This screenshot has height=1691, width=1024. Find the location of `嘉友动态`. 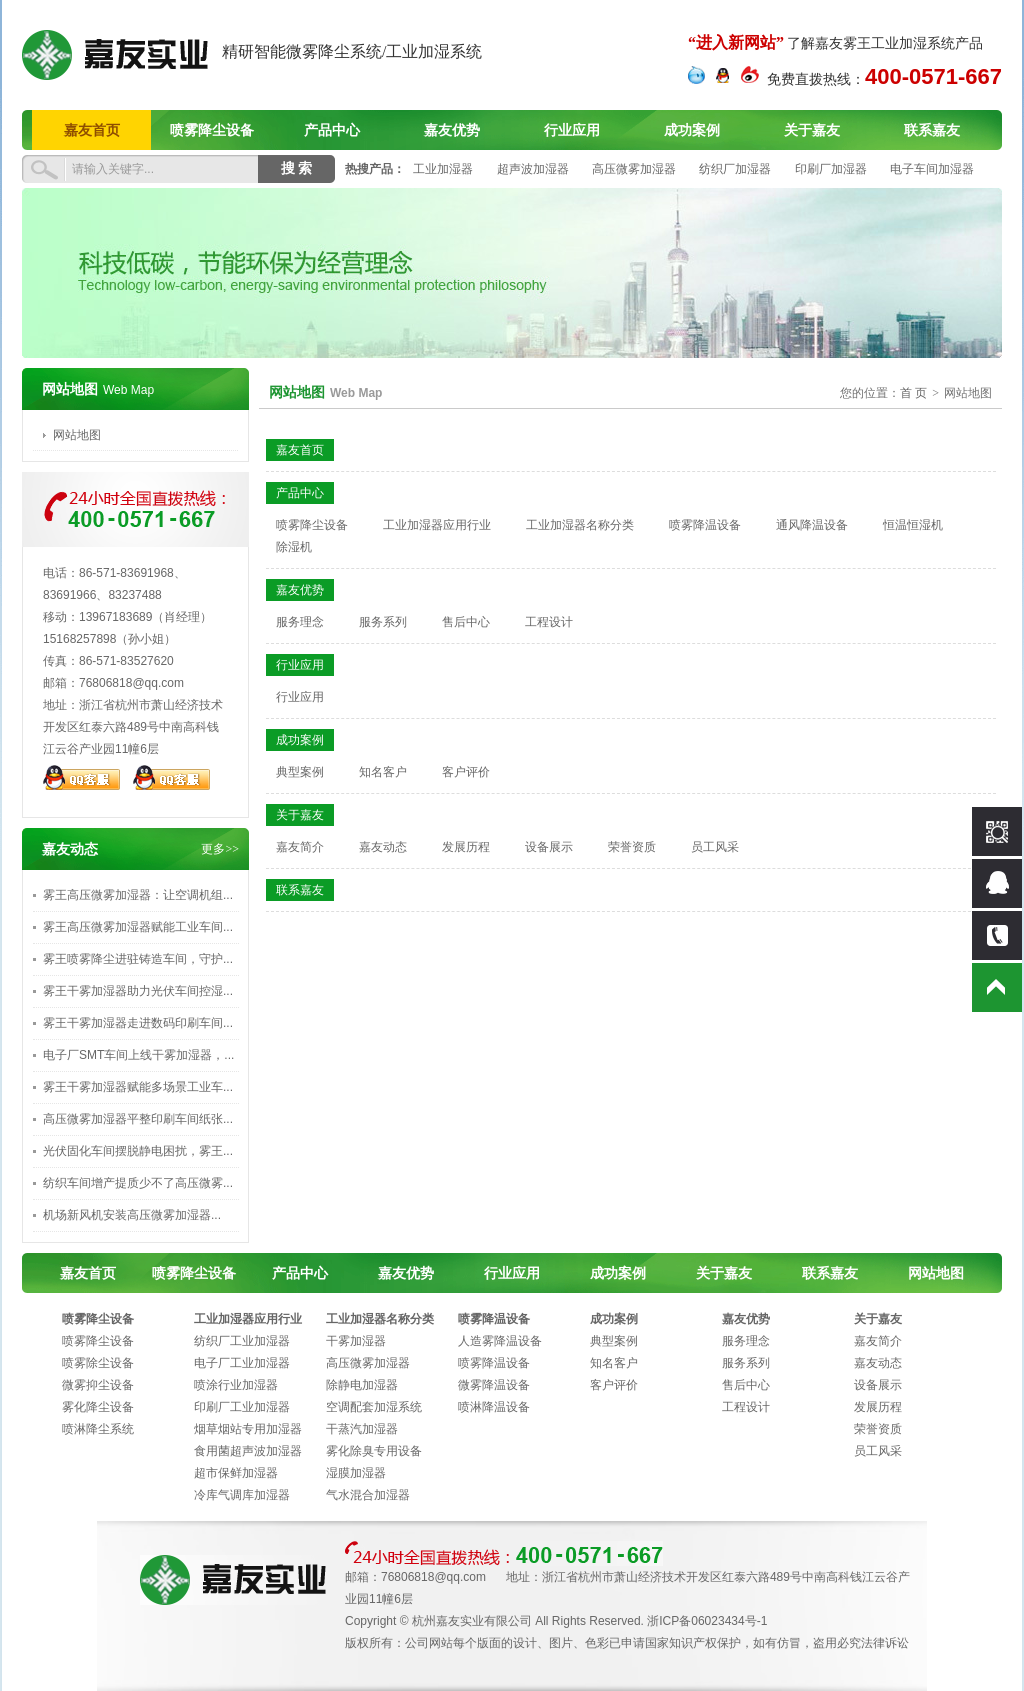

嘉友动态 is located at coordinates (383, 847).